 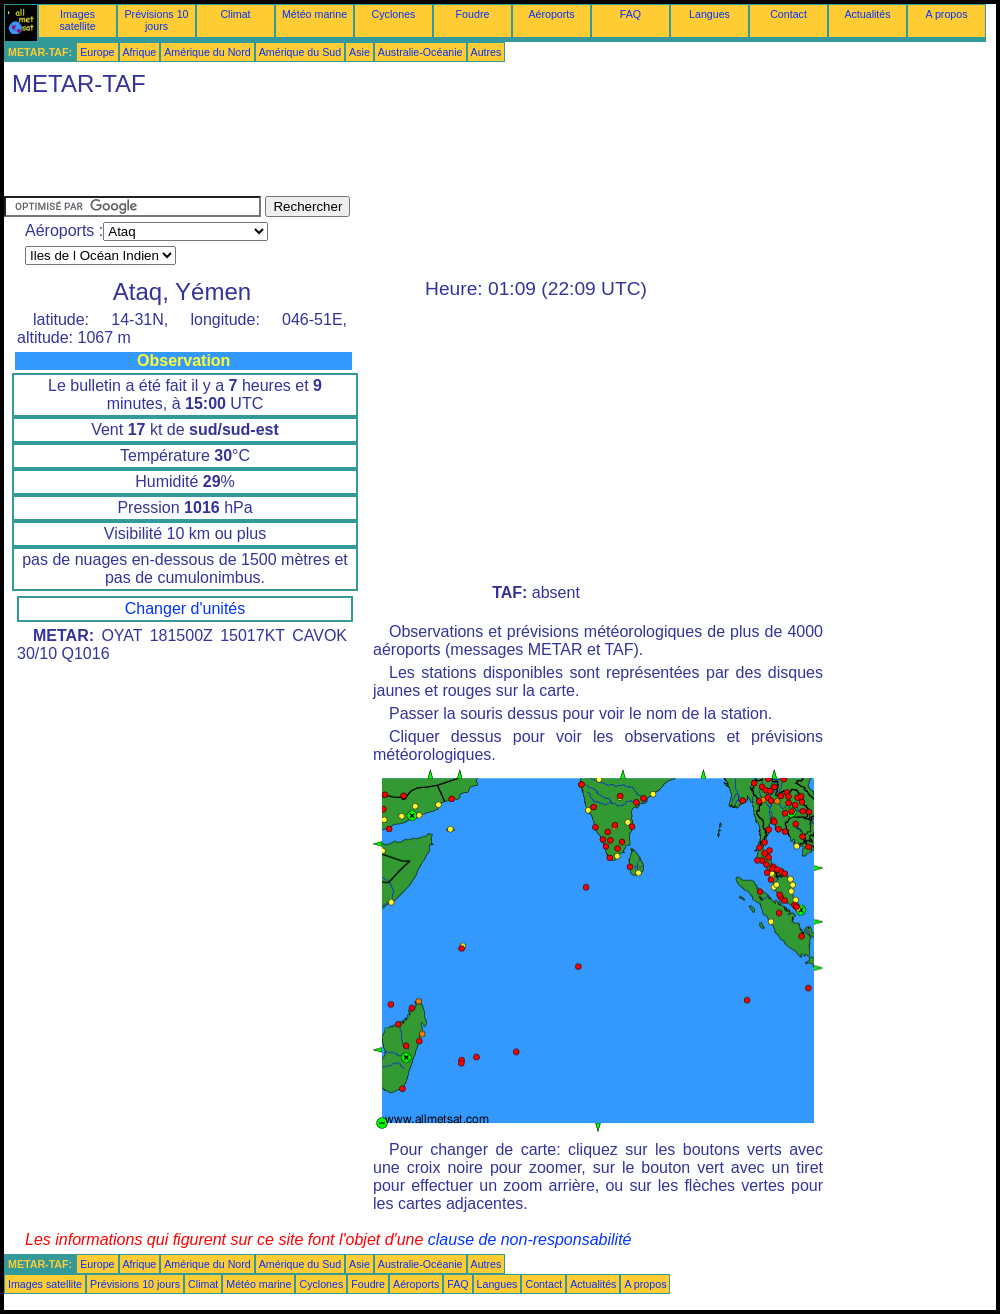 I want to click on Météo marine, so click(x=314, y=14).